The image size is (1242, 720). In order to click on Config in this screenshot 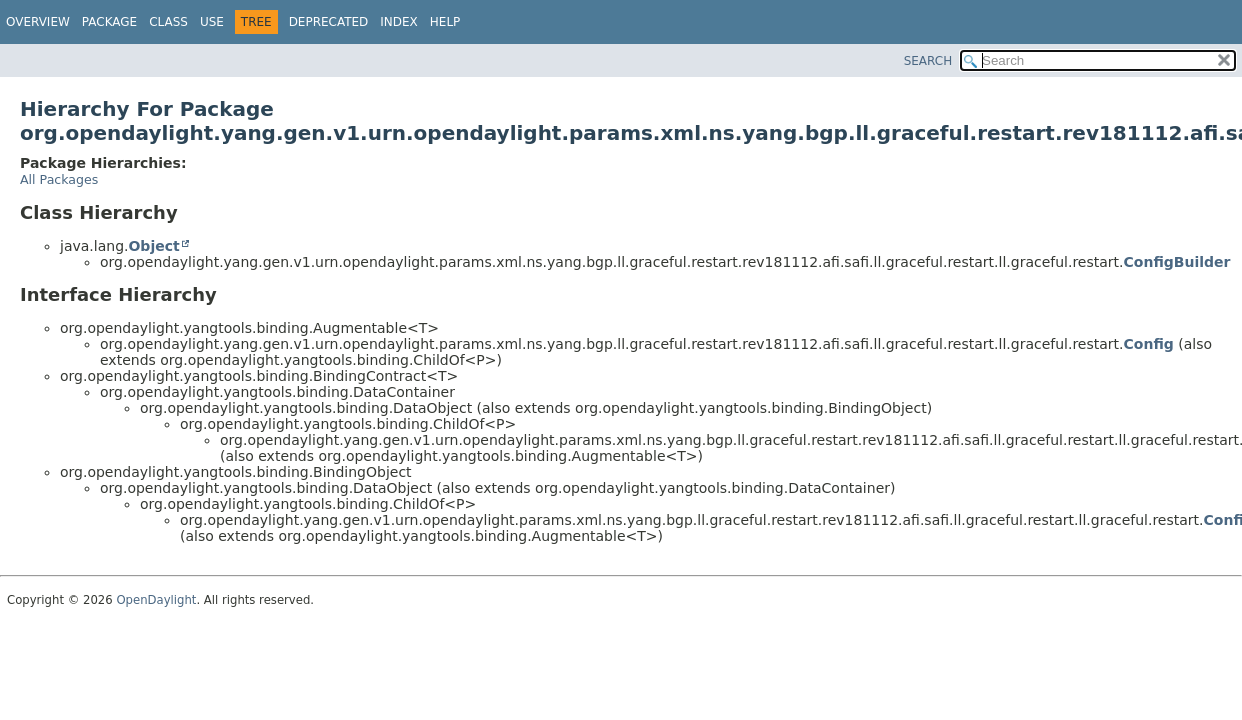, I will do `click(1149, 344)`.